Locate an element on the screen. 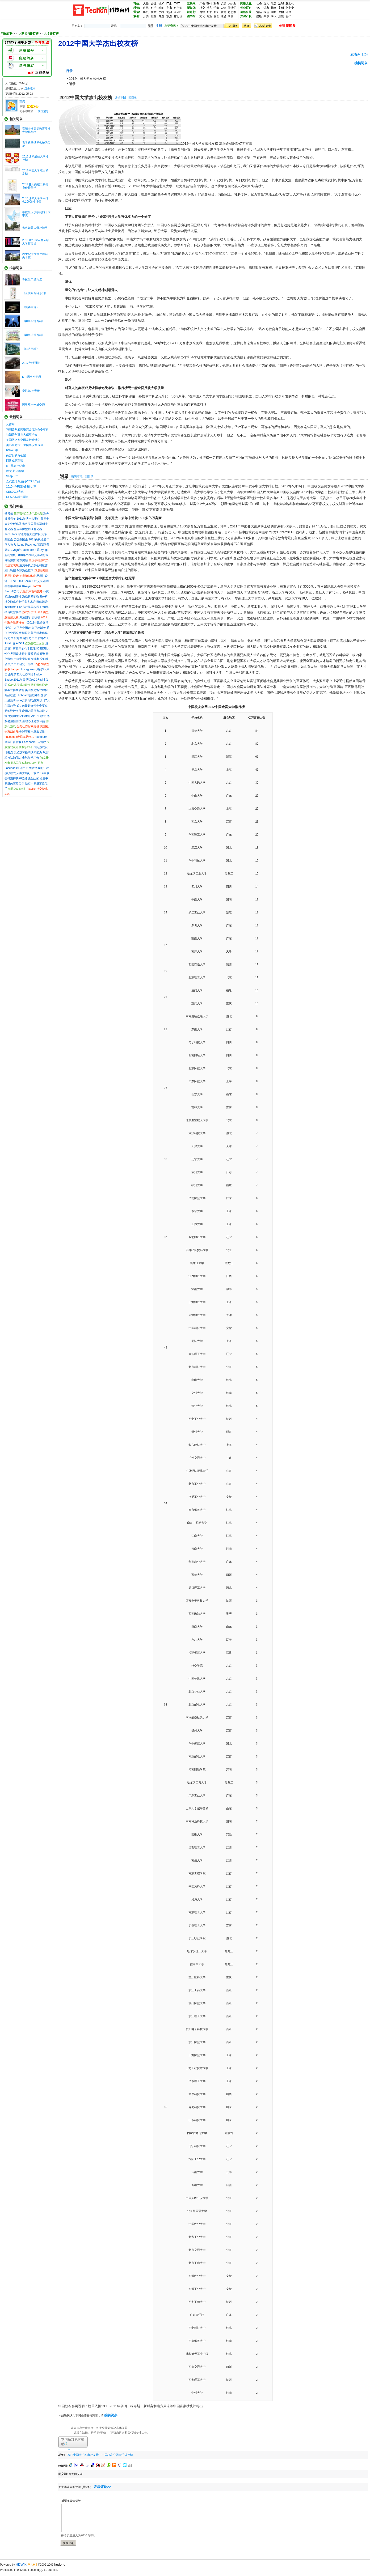  营销 is located at coordinates (209, 3).